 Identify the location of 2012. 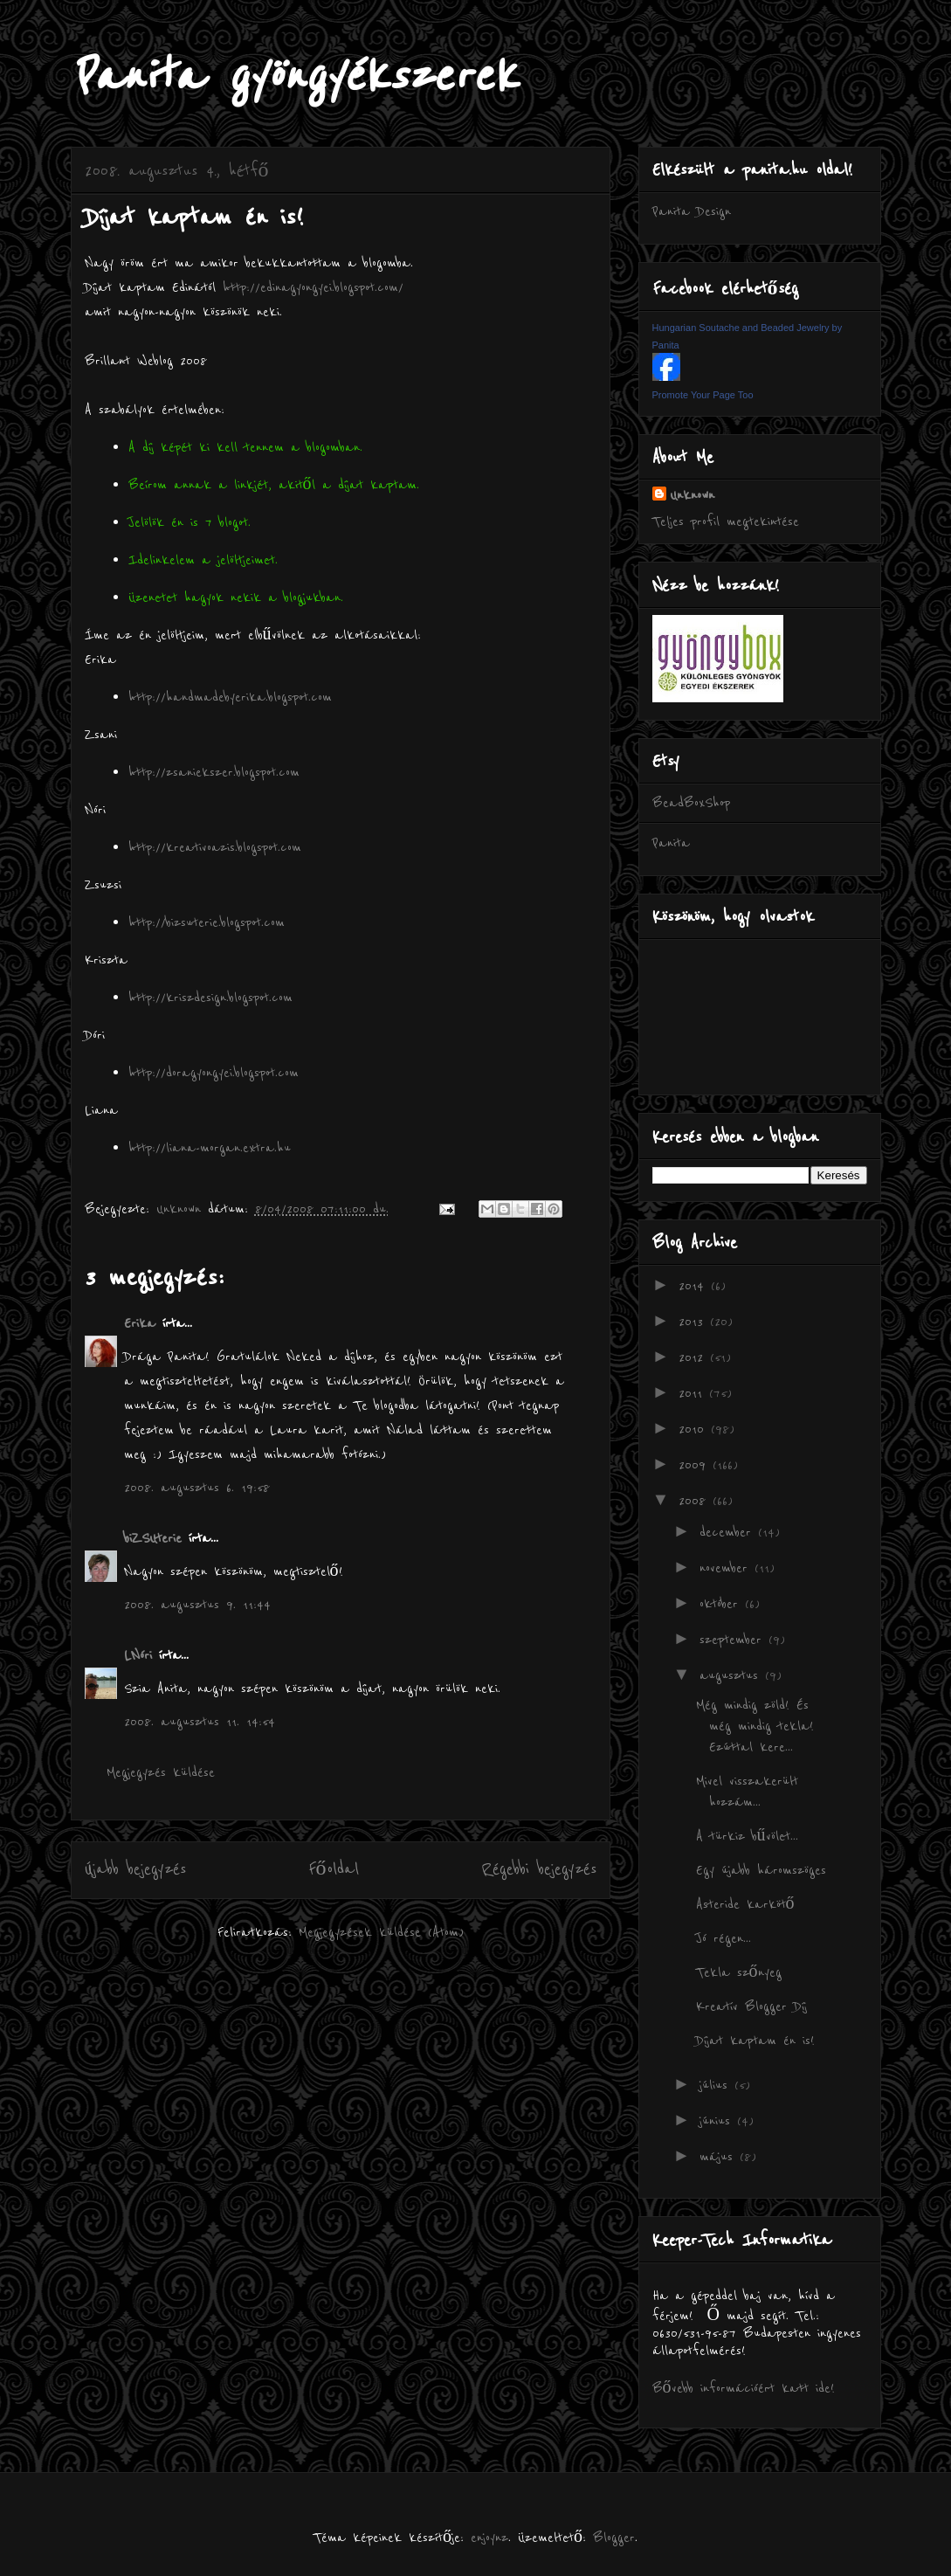
(694, 1357).